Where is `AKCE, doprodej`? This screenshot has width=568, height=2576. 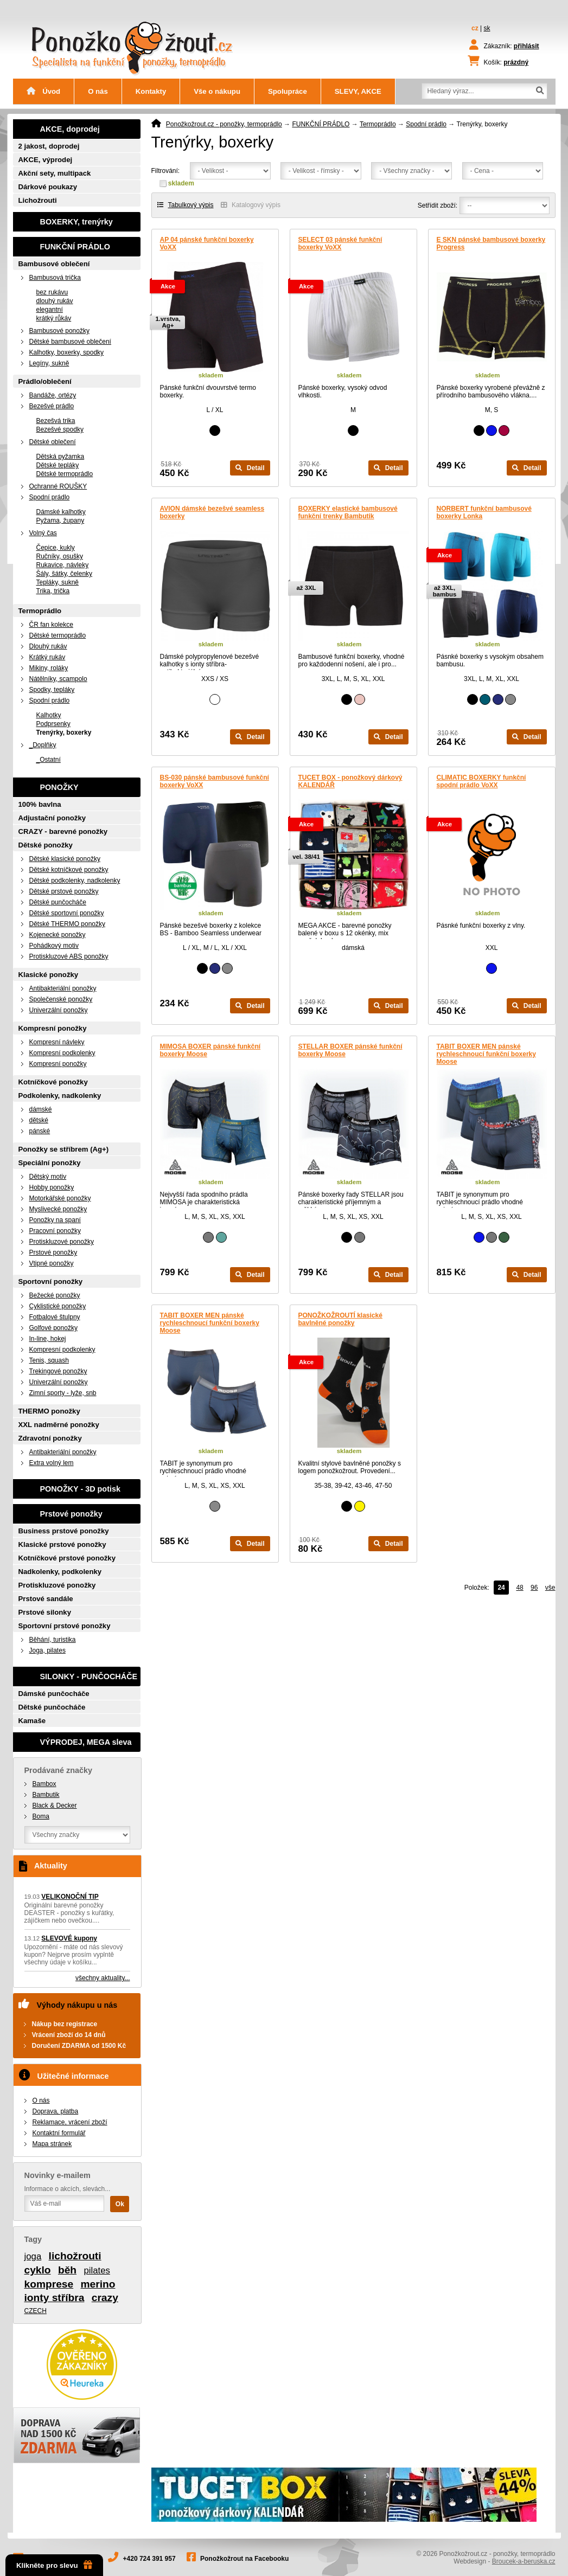 AKCE, doprodej is located at coordinates (70, 129).